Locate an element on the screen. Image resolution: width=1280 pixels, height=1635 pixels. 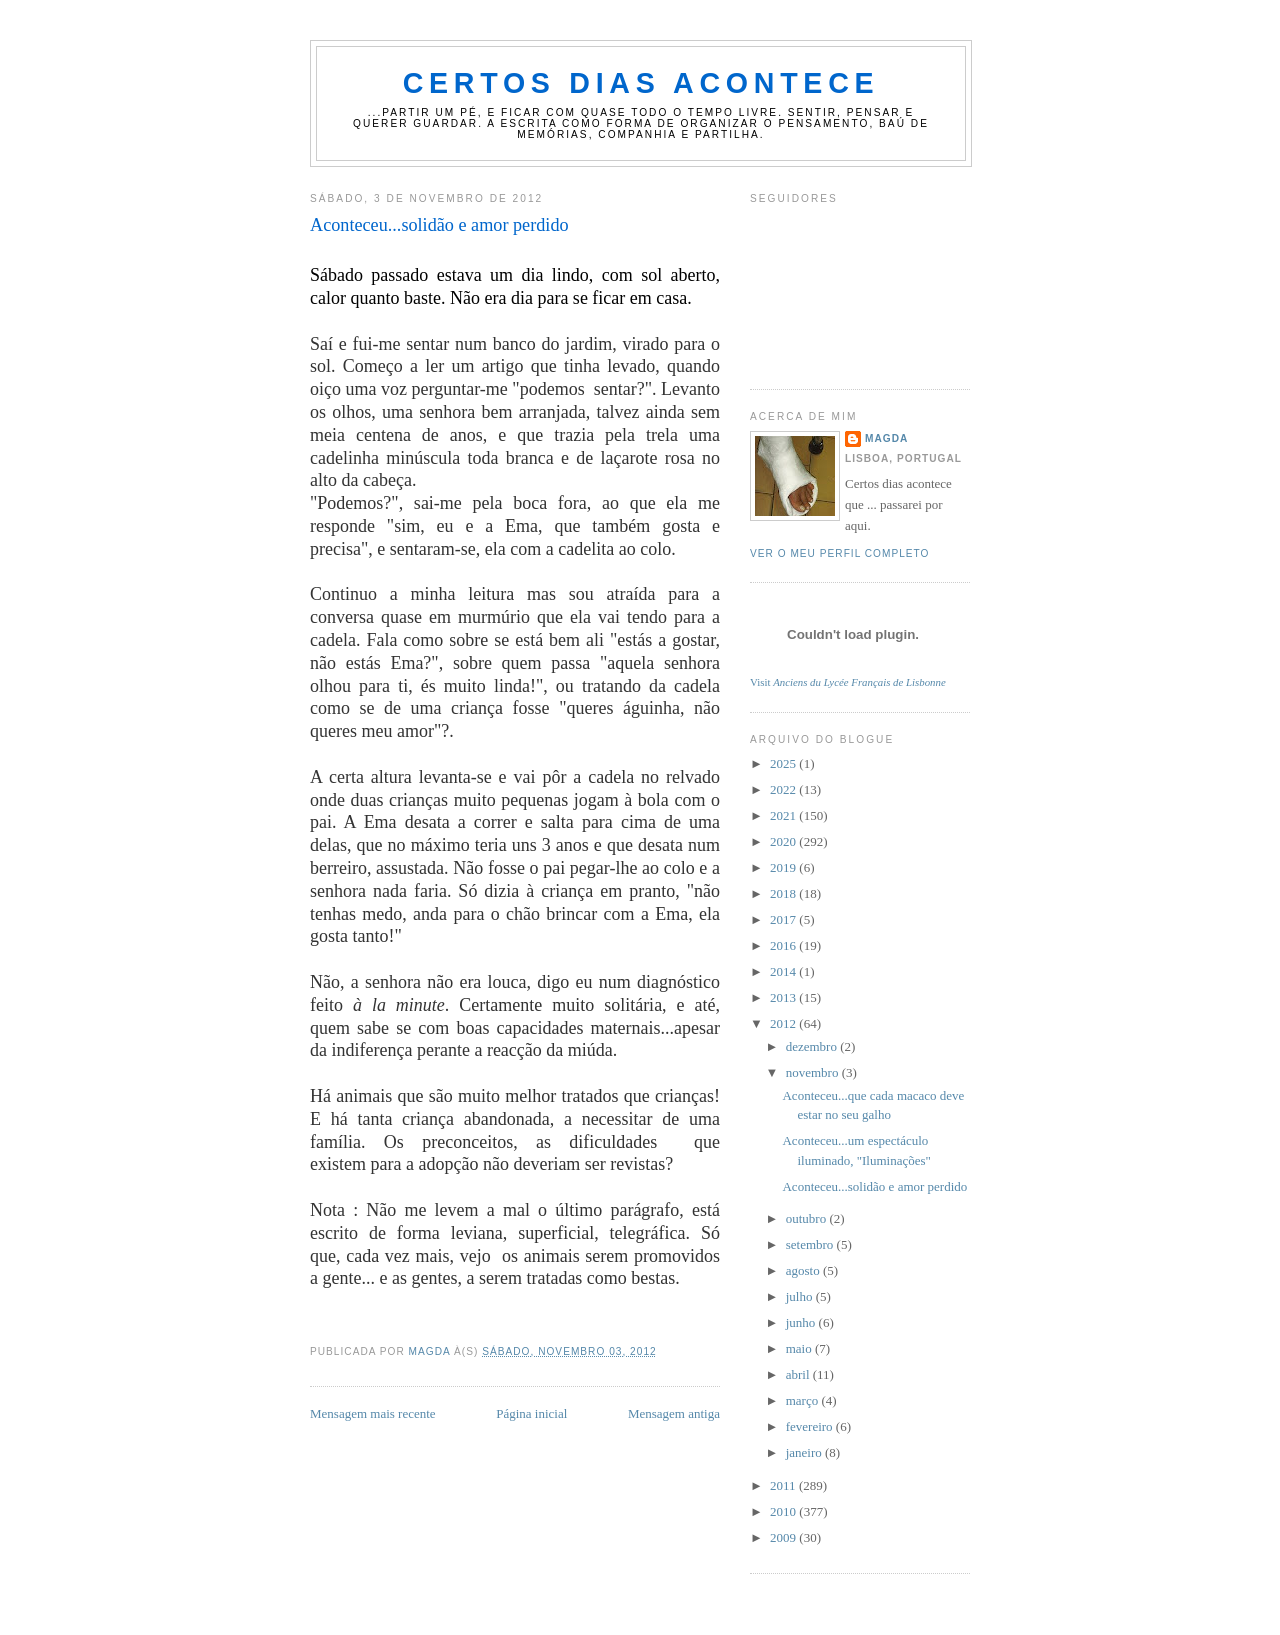
Visit is located at coordinates (848, 682).